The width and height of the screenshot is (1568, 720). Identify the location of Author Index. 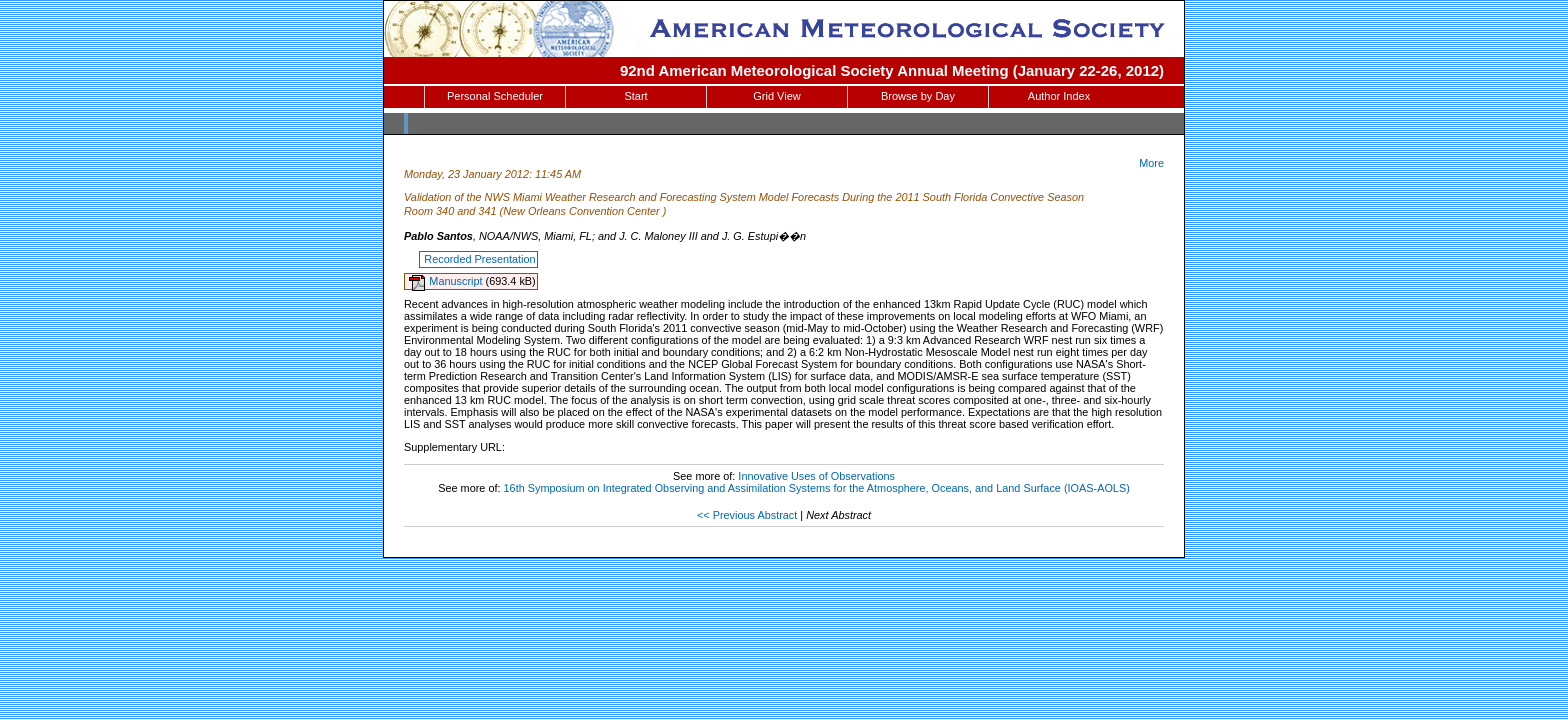
(1059, 96).